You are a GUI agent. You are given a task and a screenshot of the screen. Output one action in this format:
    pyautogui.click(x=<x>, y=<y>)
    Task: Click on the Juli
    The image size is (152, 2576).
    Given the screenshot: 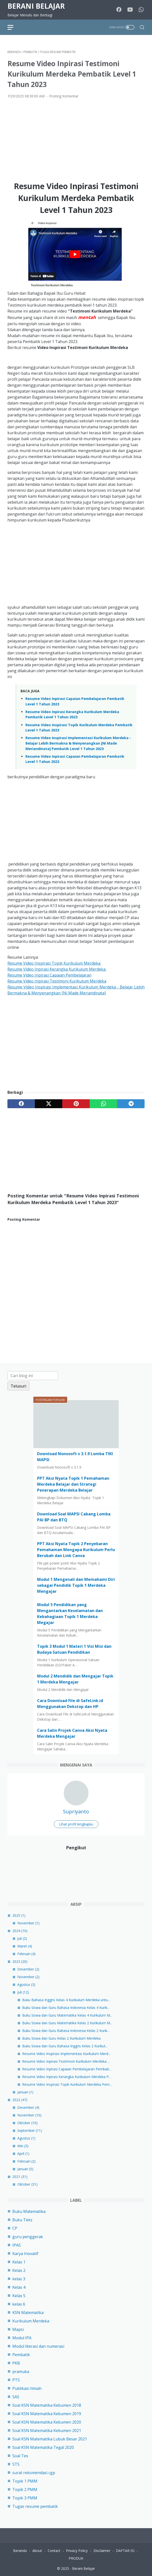 What is the action you would take?
    pyautogui.click(x=22, y=1938)
    